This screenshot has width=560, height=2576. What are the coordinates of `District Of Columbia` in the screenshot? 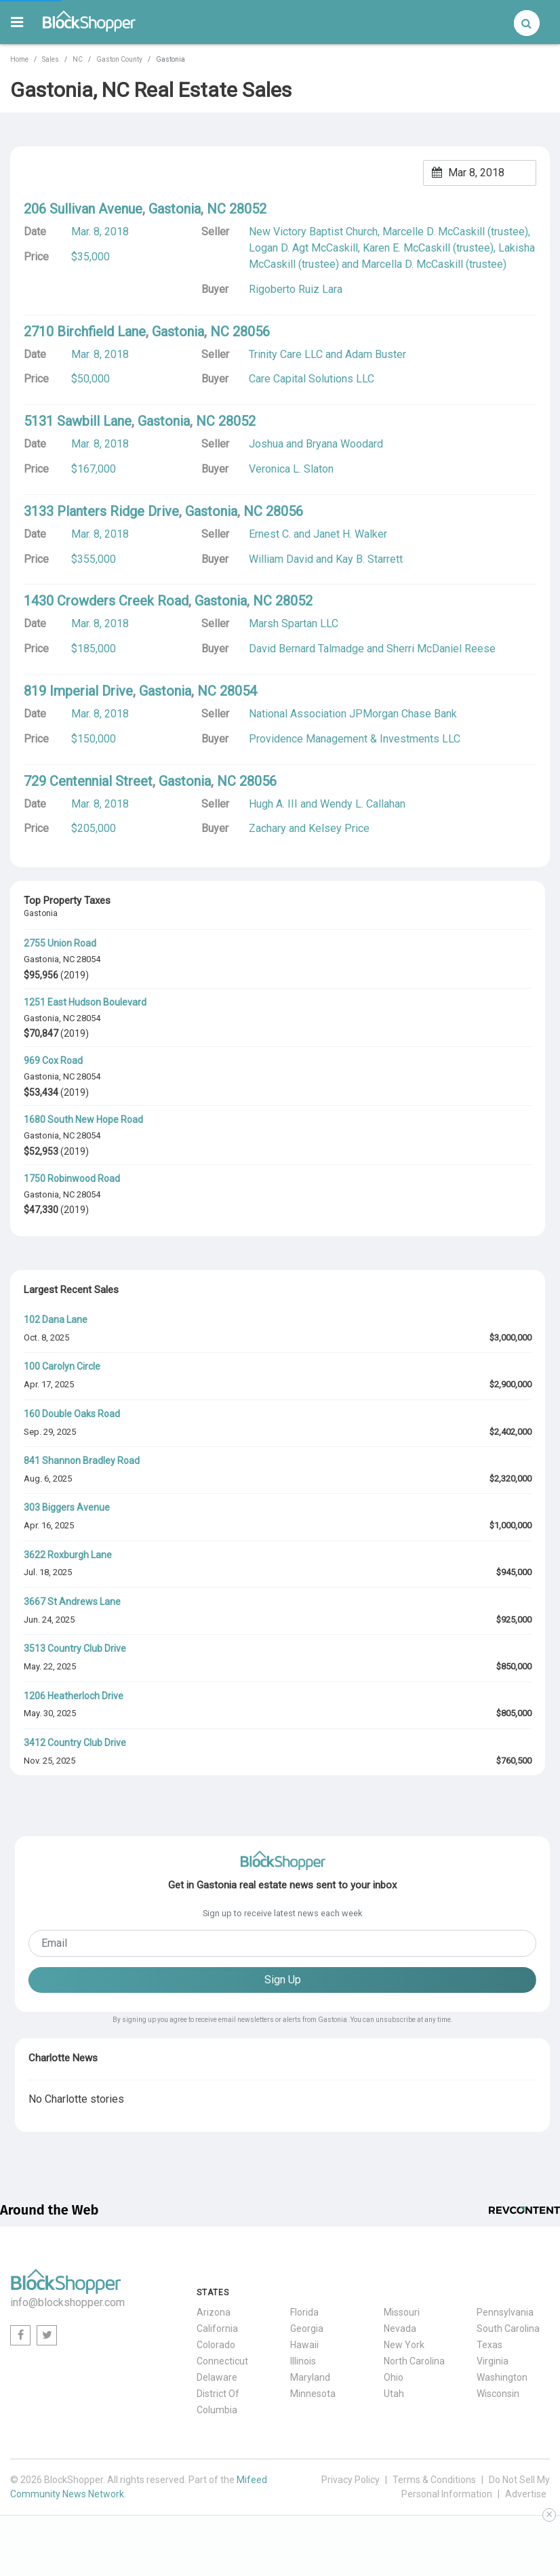 It's located at (218, 2401).